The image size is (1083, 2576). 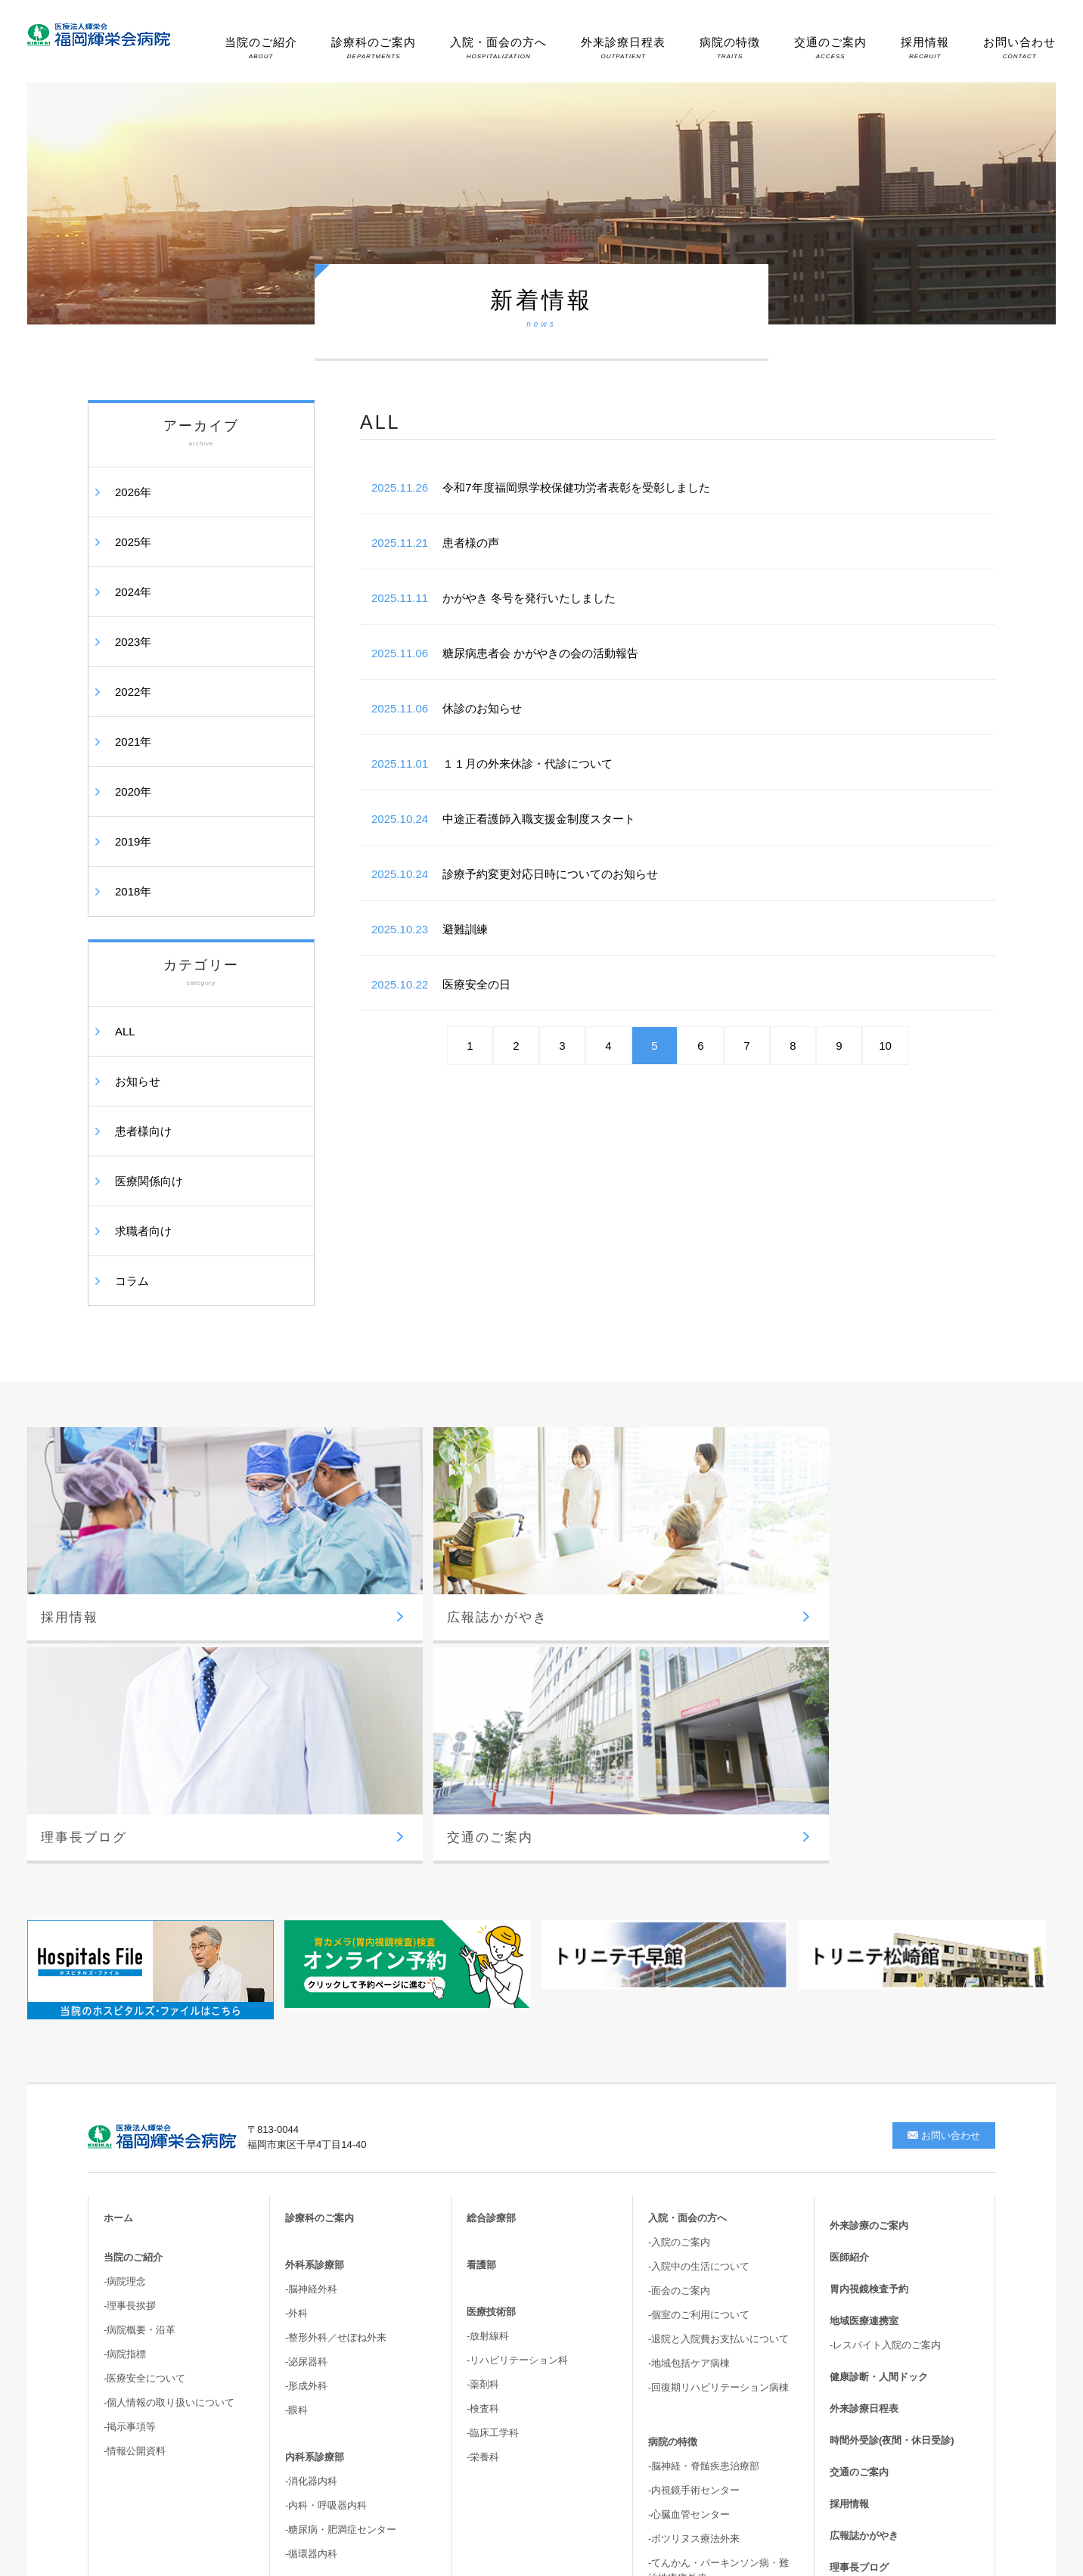 What do you see at coordinates (483, 2097) in the screenshot?
I see `-薬剤科` at bounding box center [483, 2097].